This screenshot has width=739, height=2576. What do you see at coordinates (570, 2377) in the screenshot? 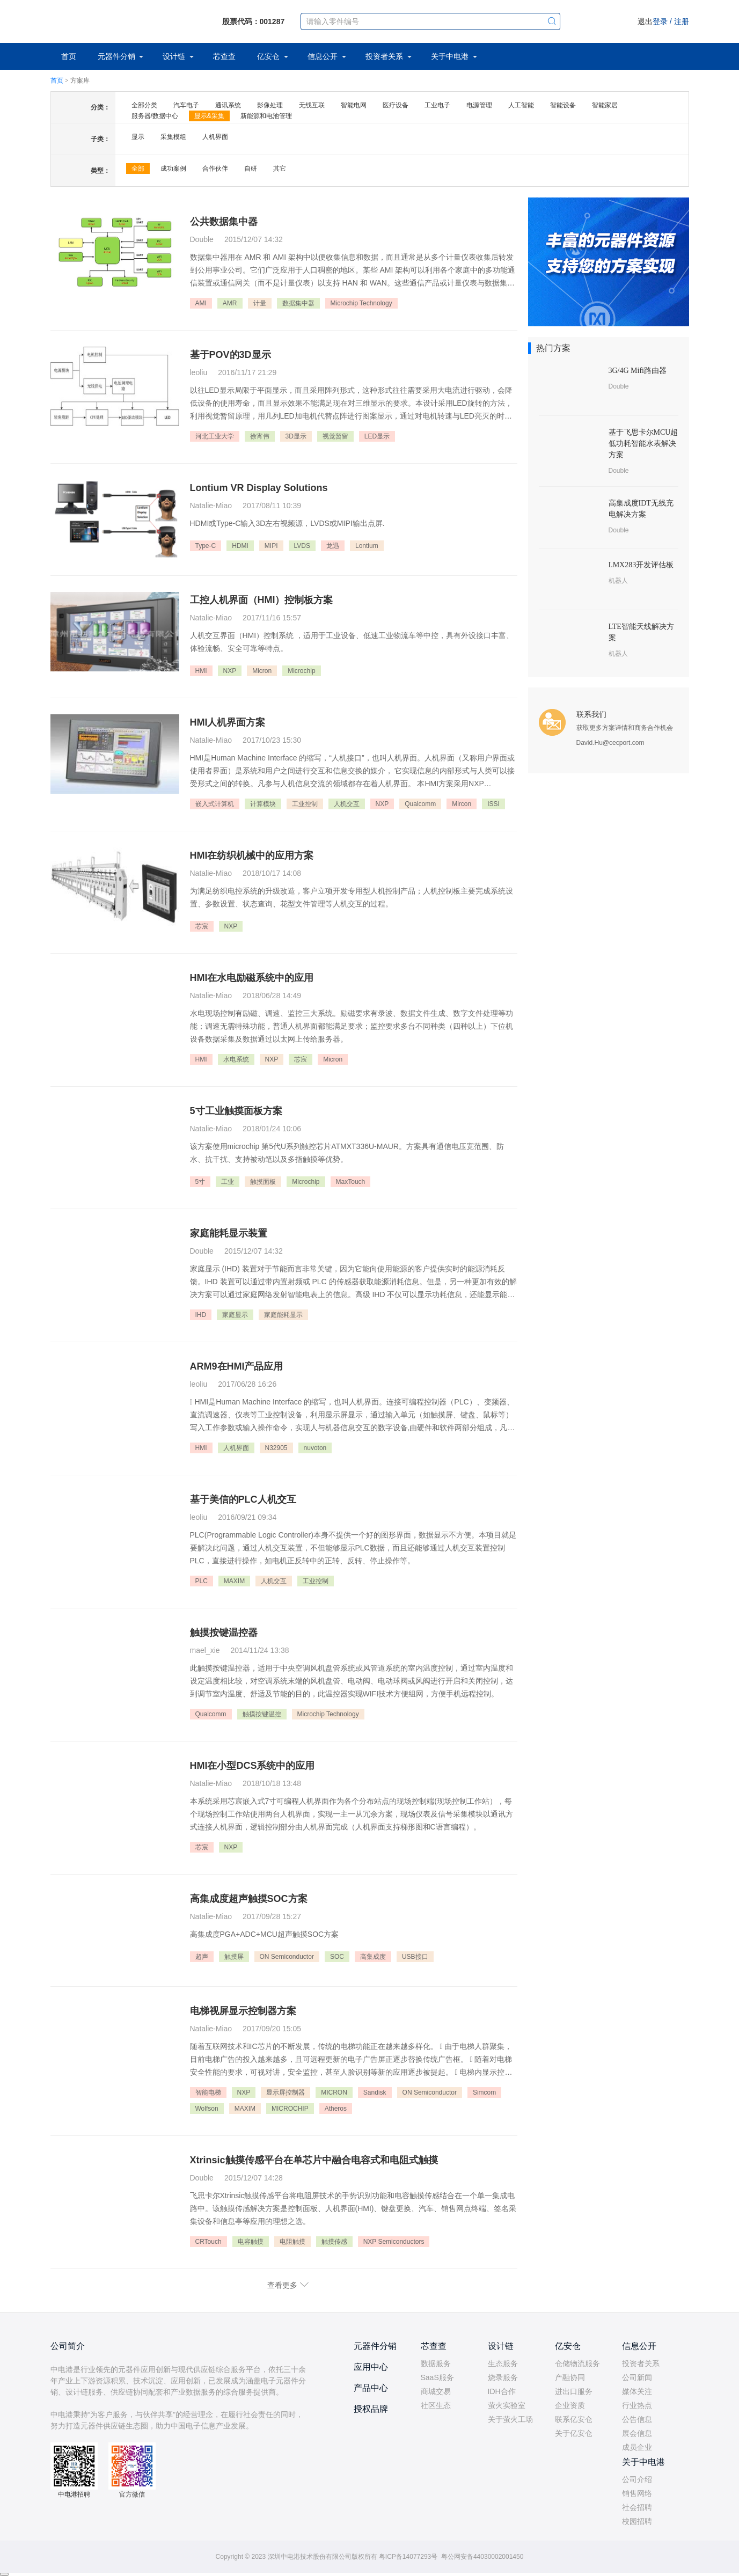
I see `产融协同` at bounding box center [570, 2377].